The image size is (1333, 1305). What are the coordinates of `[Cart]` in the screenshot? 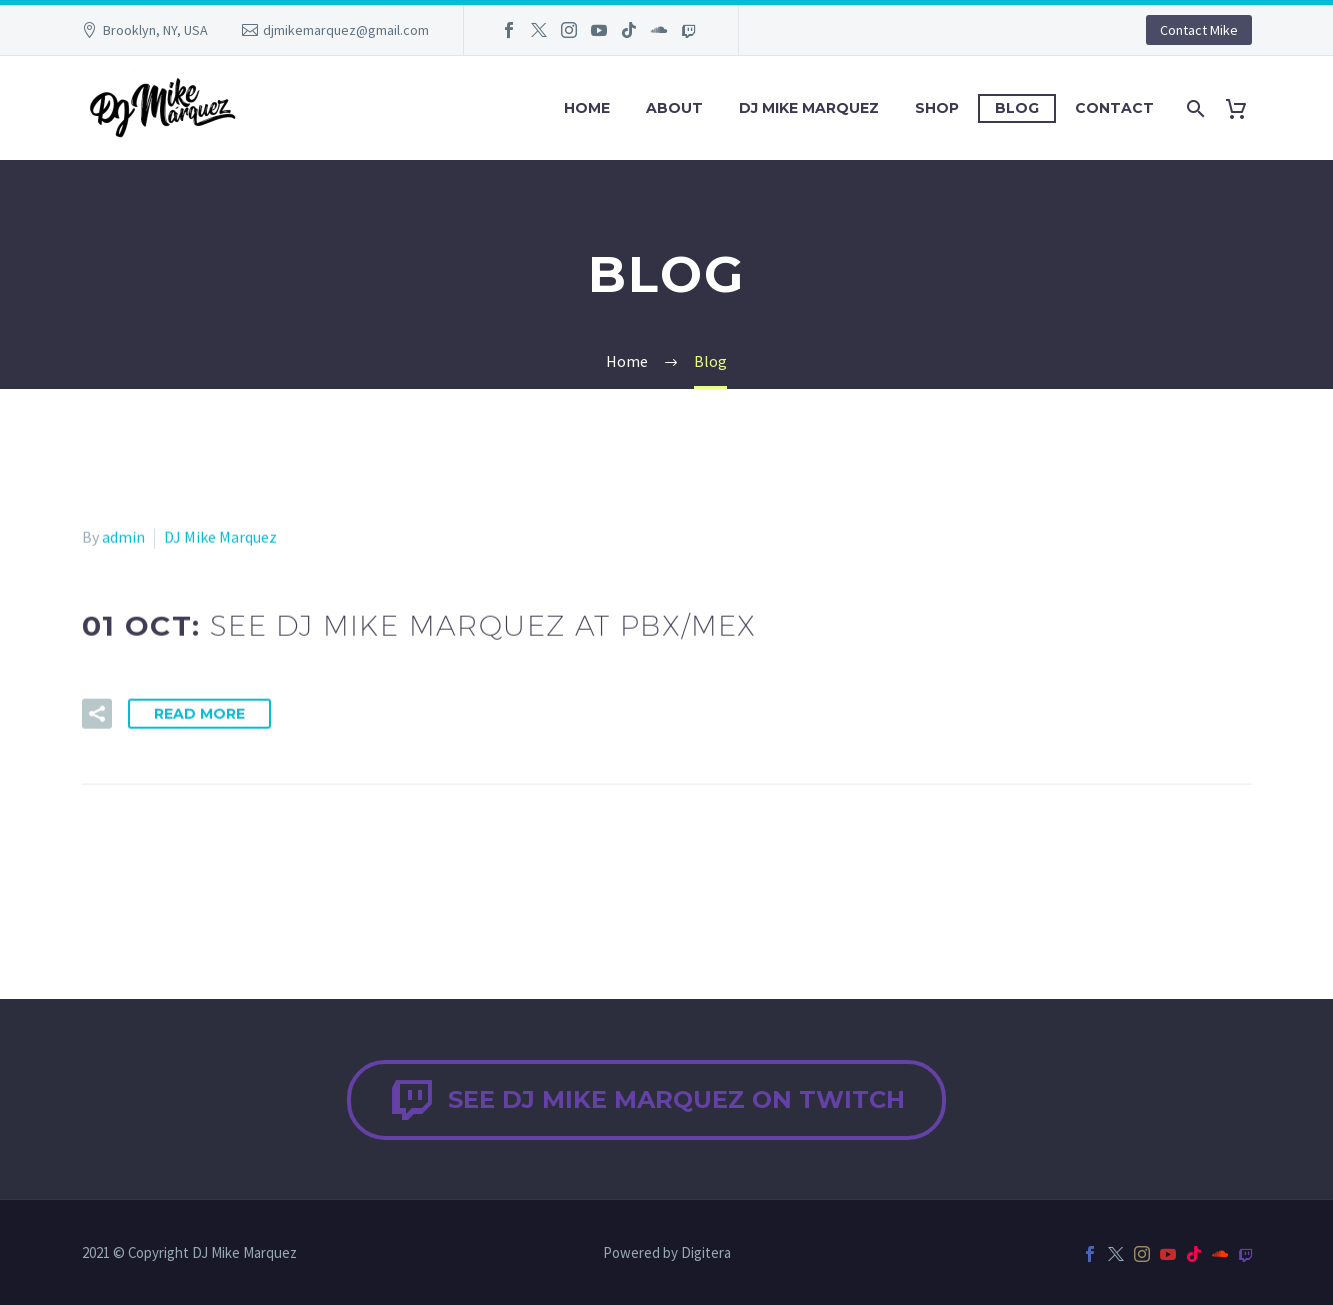 It's located at (1244, 108).